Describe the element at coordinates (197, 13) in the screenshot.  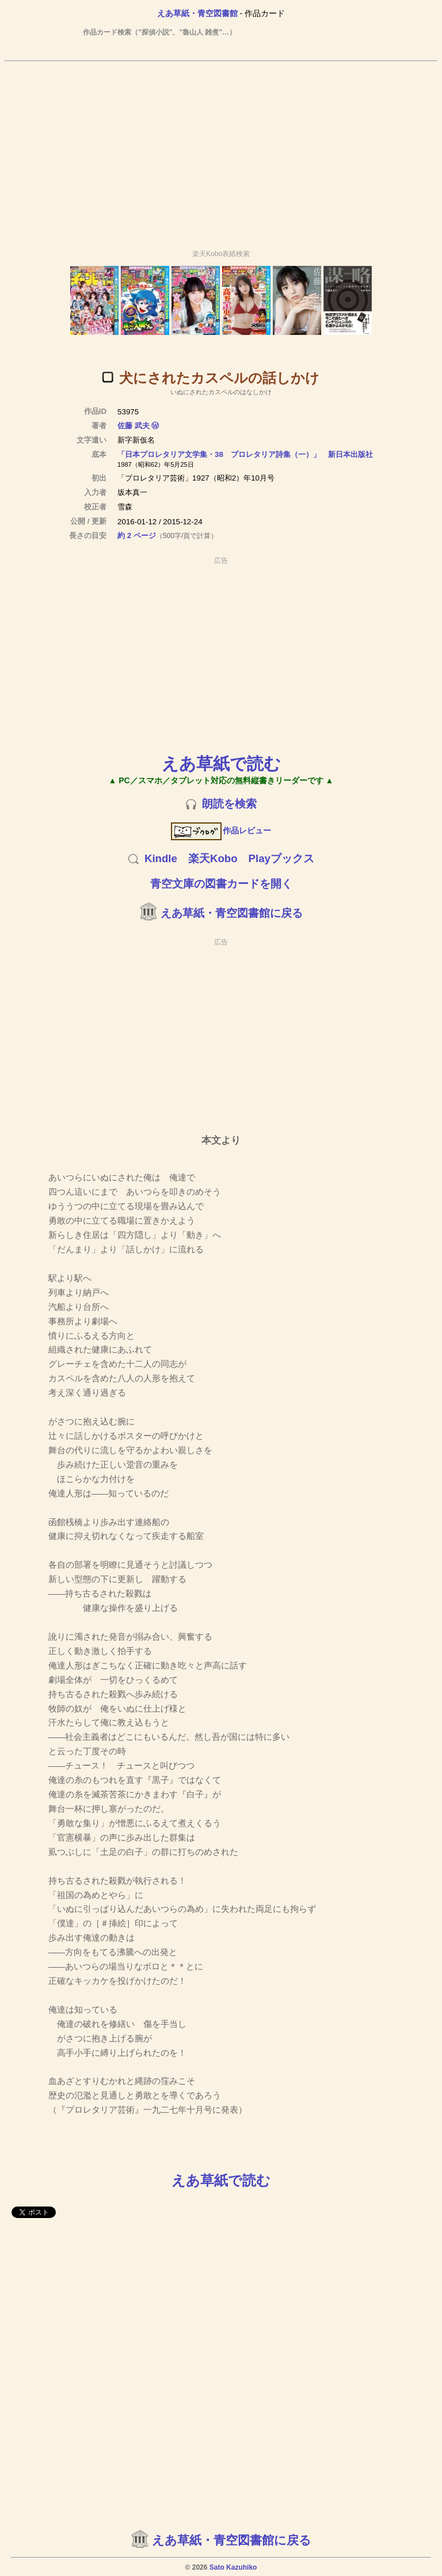
I see `えあ草紙・青空図書館` at that location.